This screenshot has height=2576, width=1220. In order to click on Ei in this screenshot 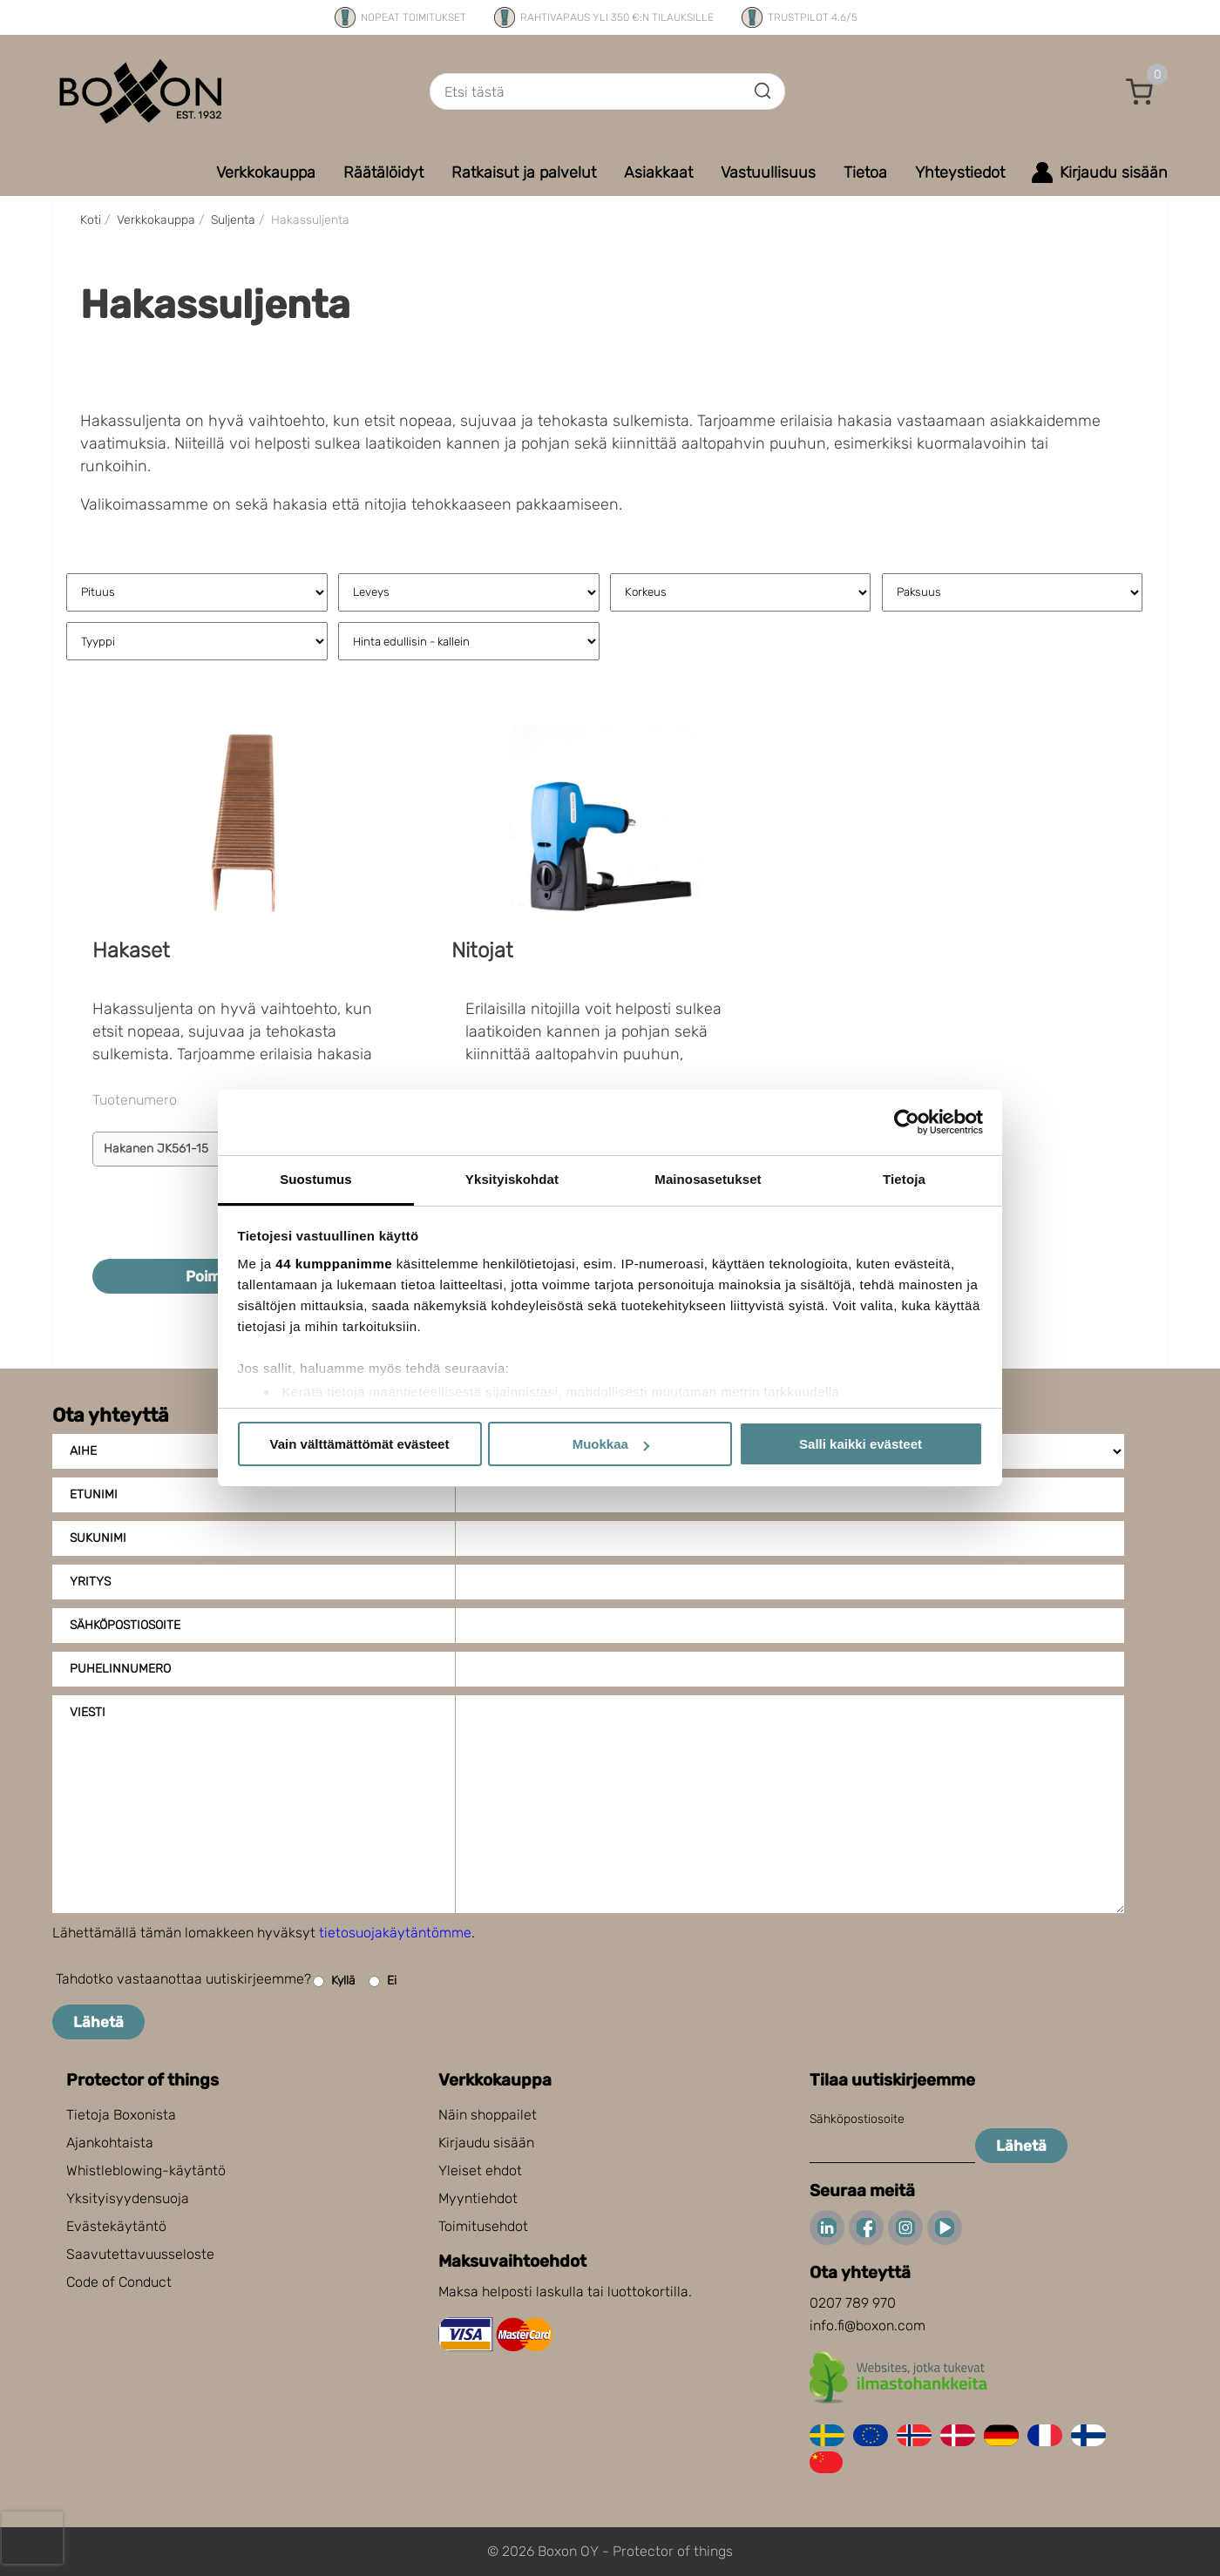, I will do `click(382, 1981)`.